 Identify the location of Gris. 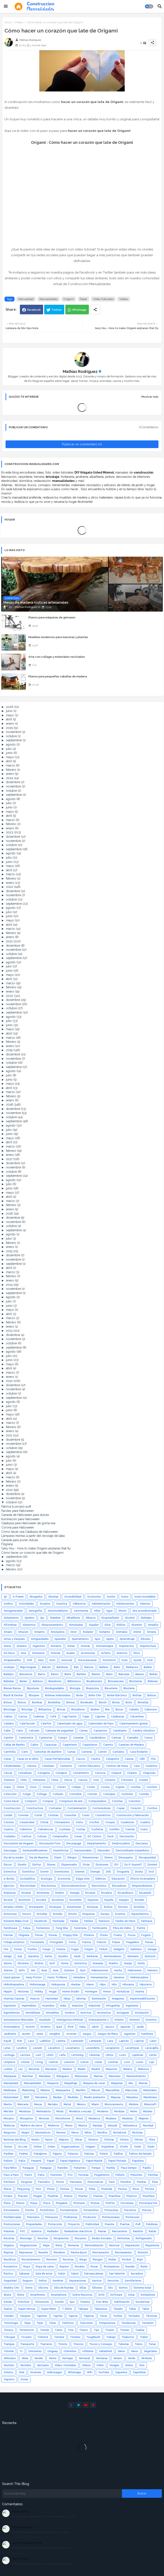
(33, 1970).